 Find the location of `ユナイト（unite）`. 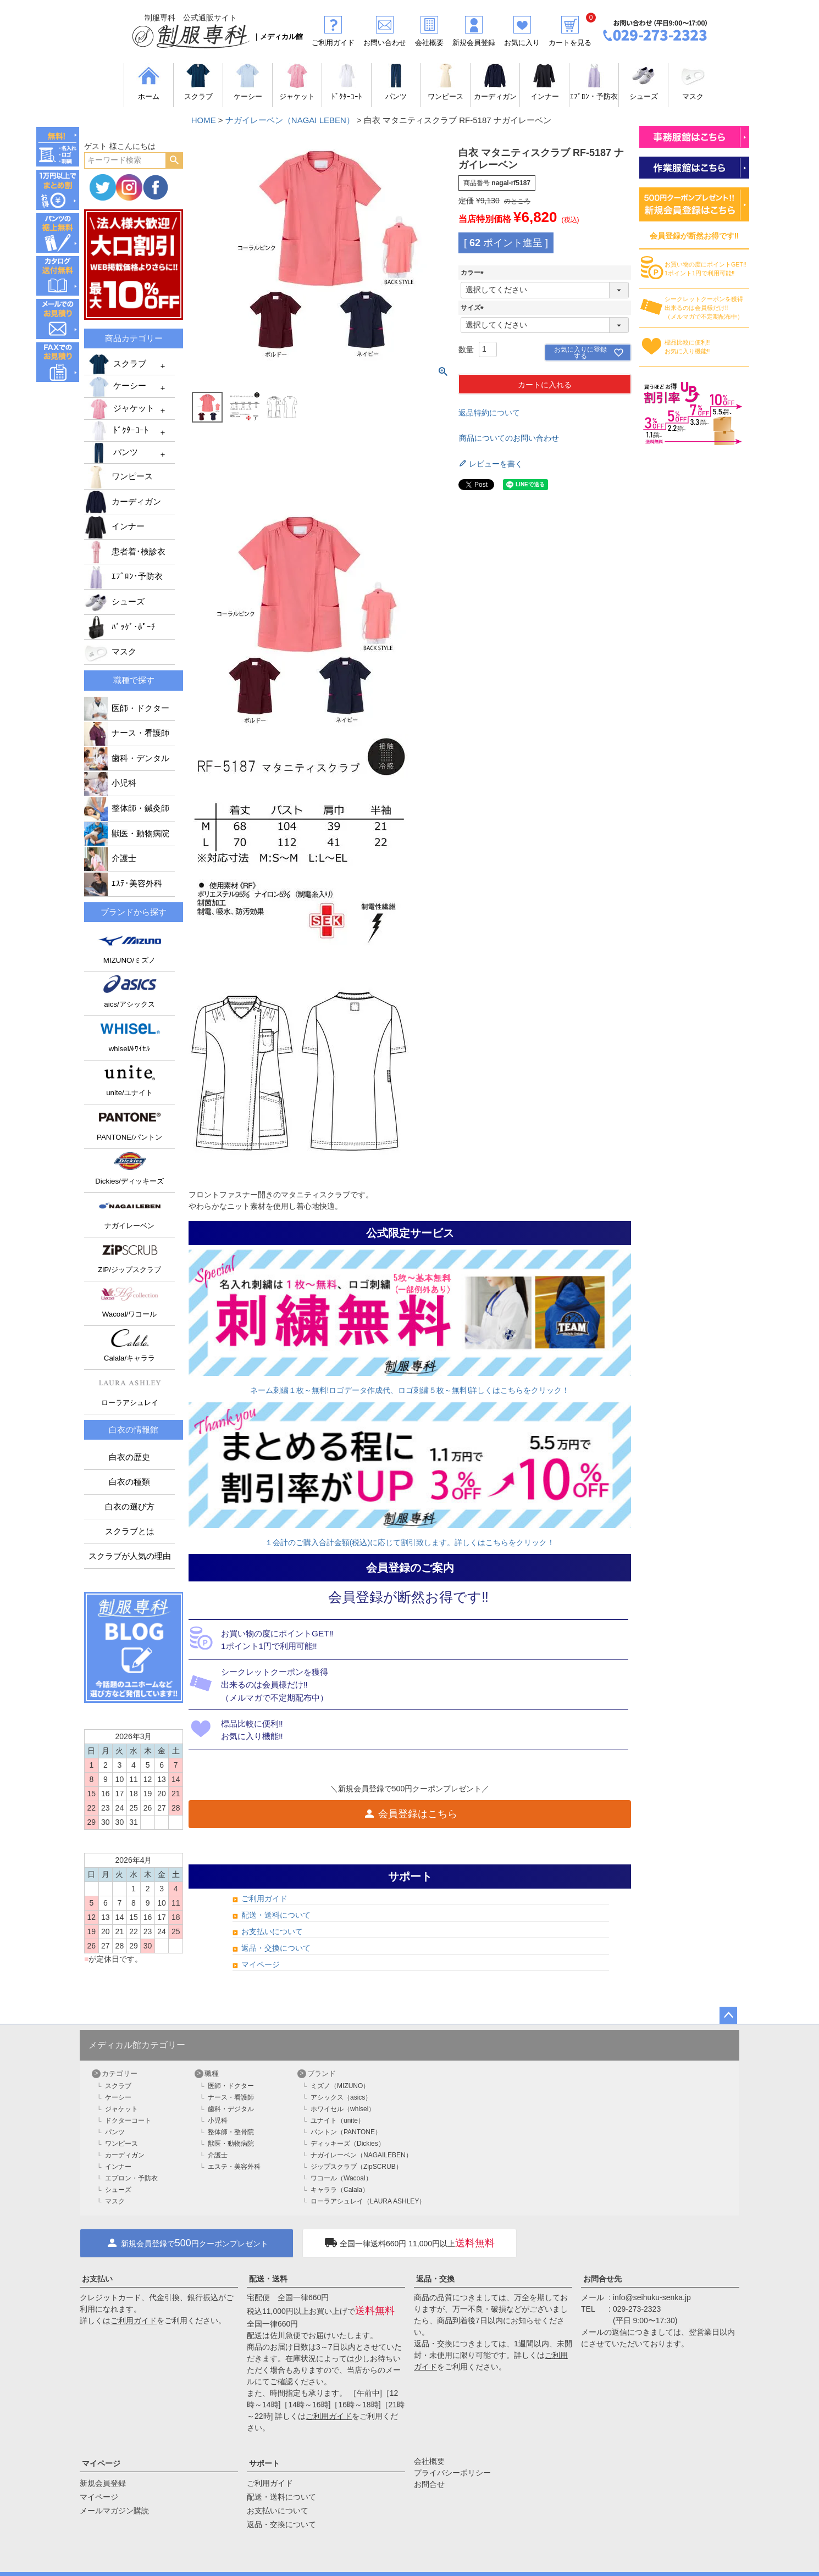

ユナイト（unite） is located at coordinates (337, 2120).